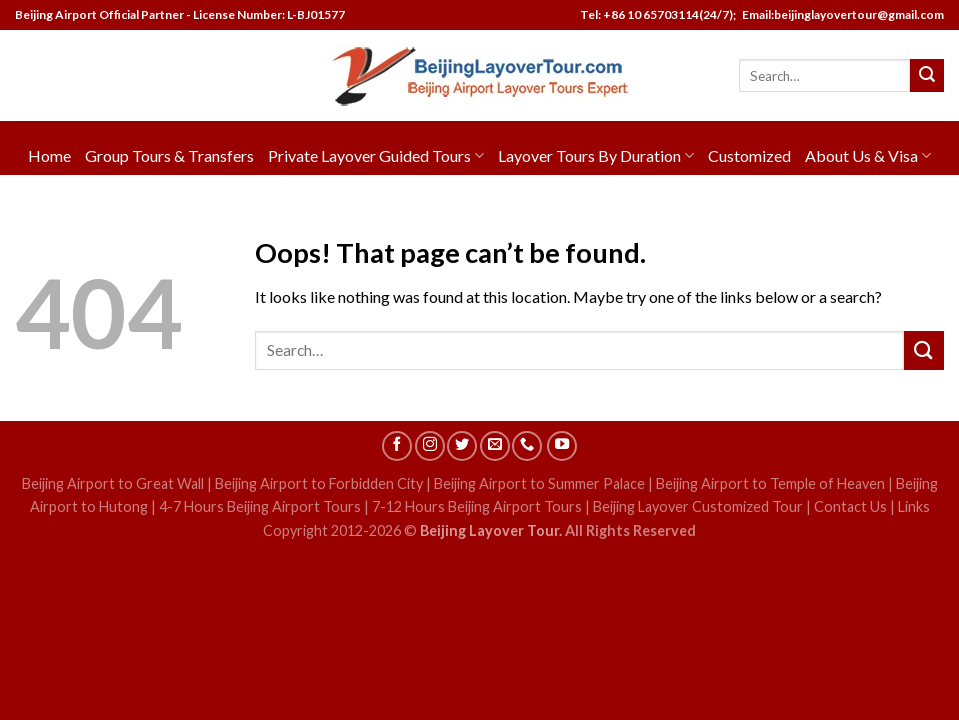 The width and height of the screenshot is (959, 720). Describe the element at coordinates (698, 506) in the screenshot. I see `Beijing Layover Customized Tour` at that location.